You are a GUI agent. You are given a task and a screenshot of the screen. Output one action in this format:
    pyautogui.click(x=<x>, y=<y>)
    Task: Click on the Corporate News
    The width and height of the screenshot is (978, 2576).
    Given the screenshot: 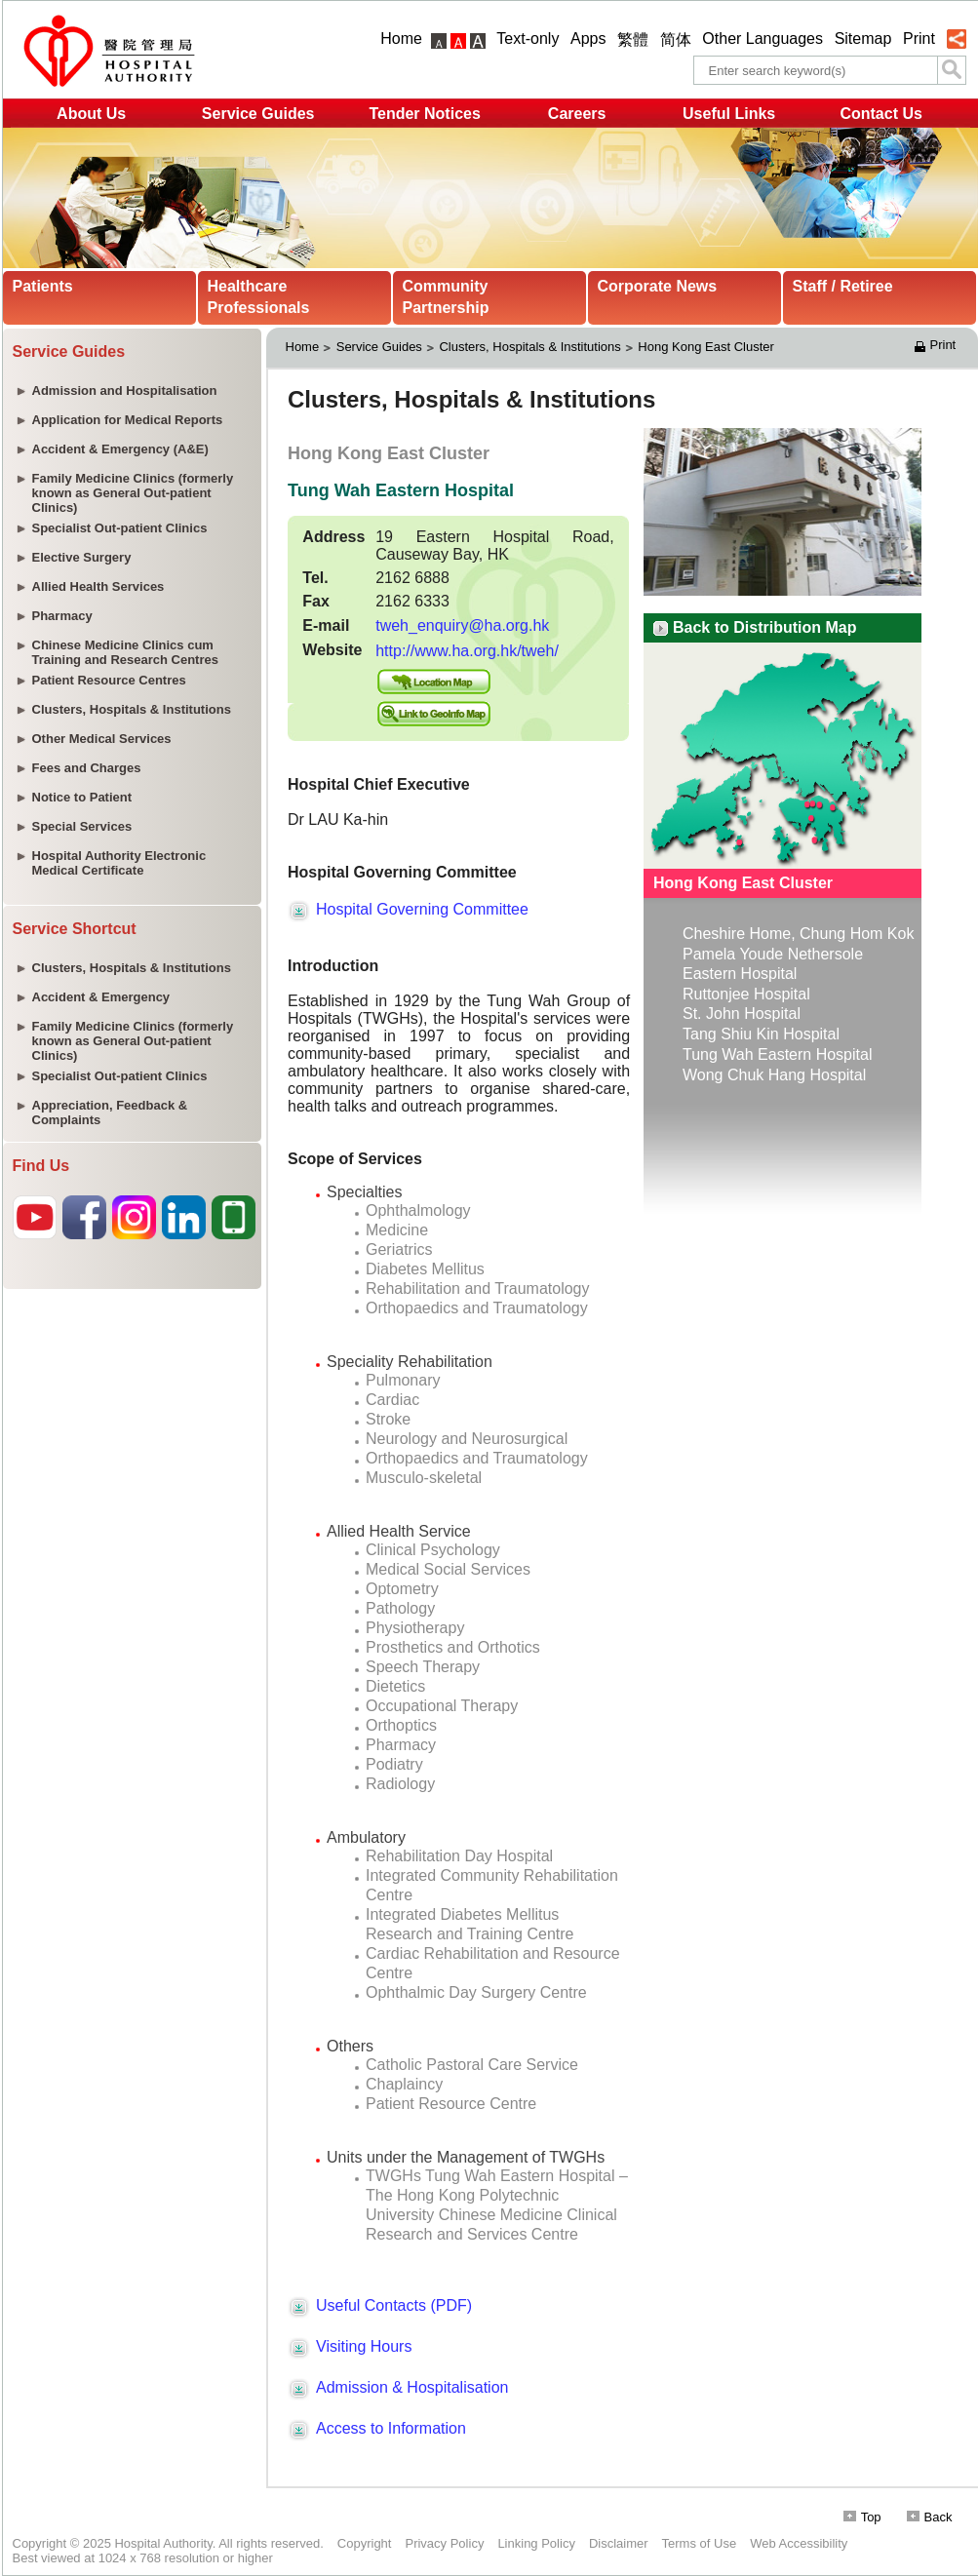 What is the action you would take?
    pyautogui.click(x=658, y=286)
    